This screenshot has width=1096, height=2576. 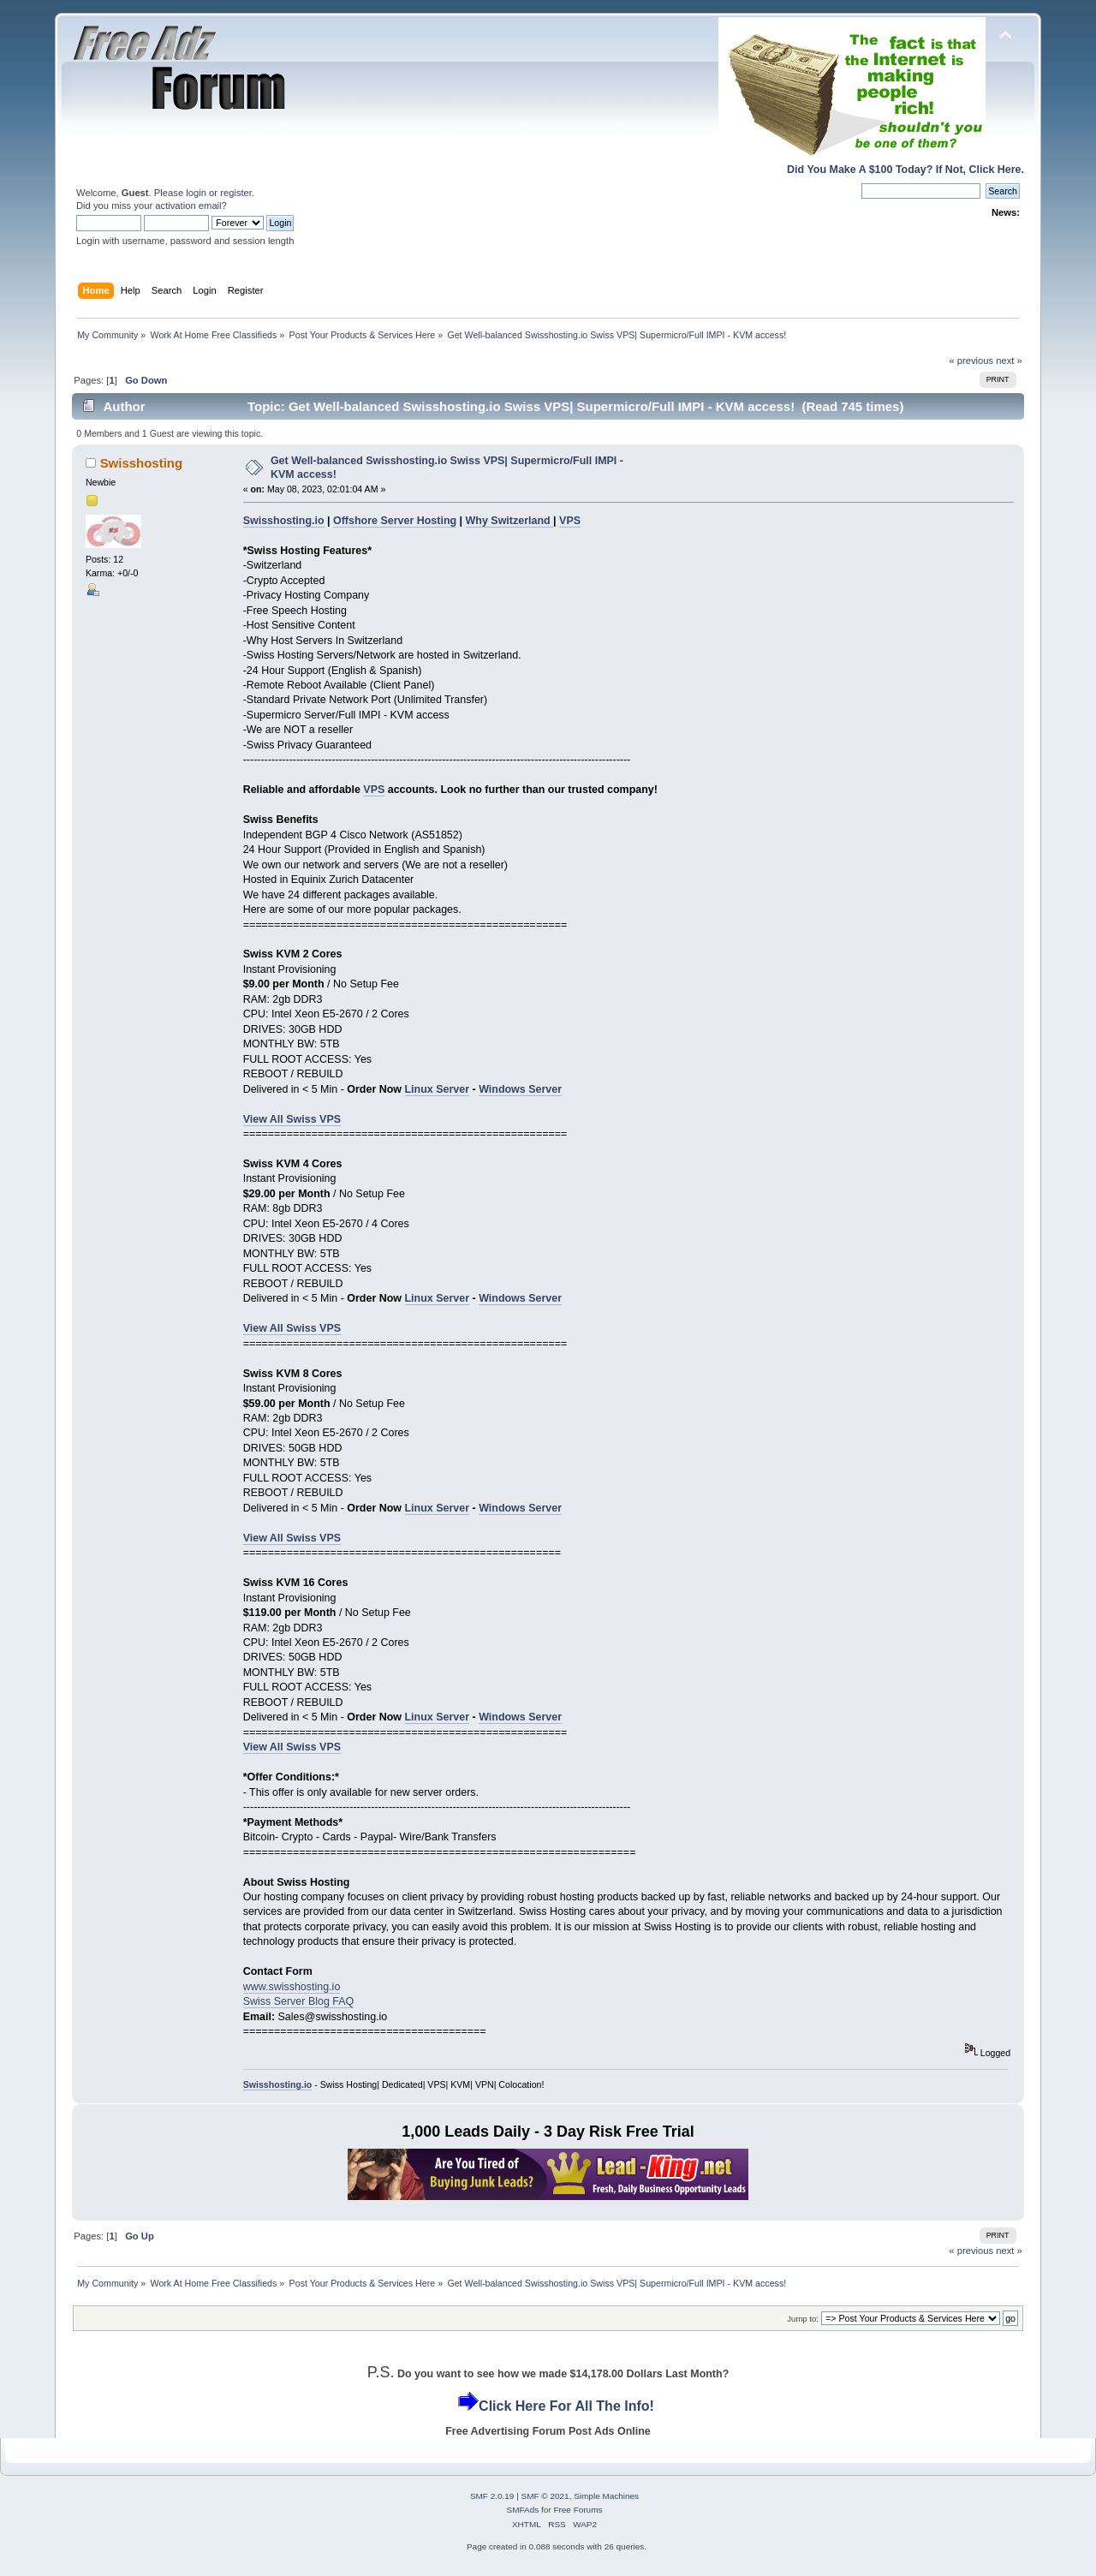 What do you see at coordinates (1009, 360) in the screenshot?
I see `next »` at bounding box center [1009, 360].